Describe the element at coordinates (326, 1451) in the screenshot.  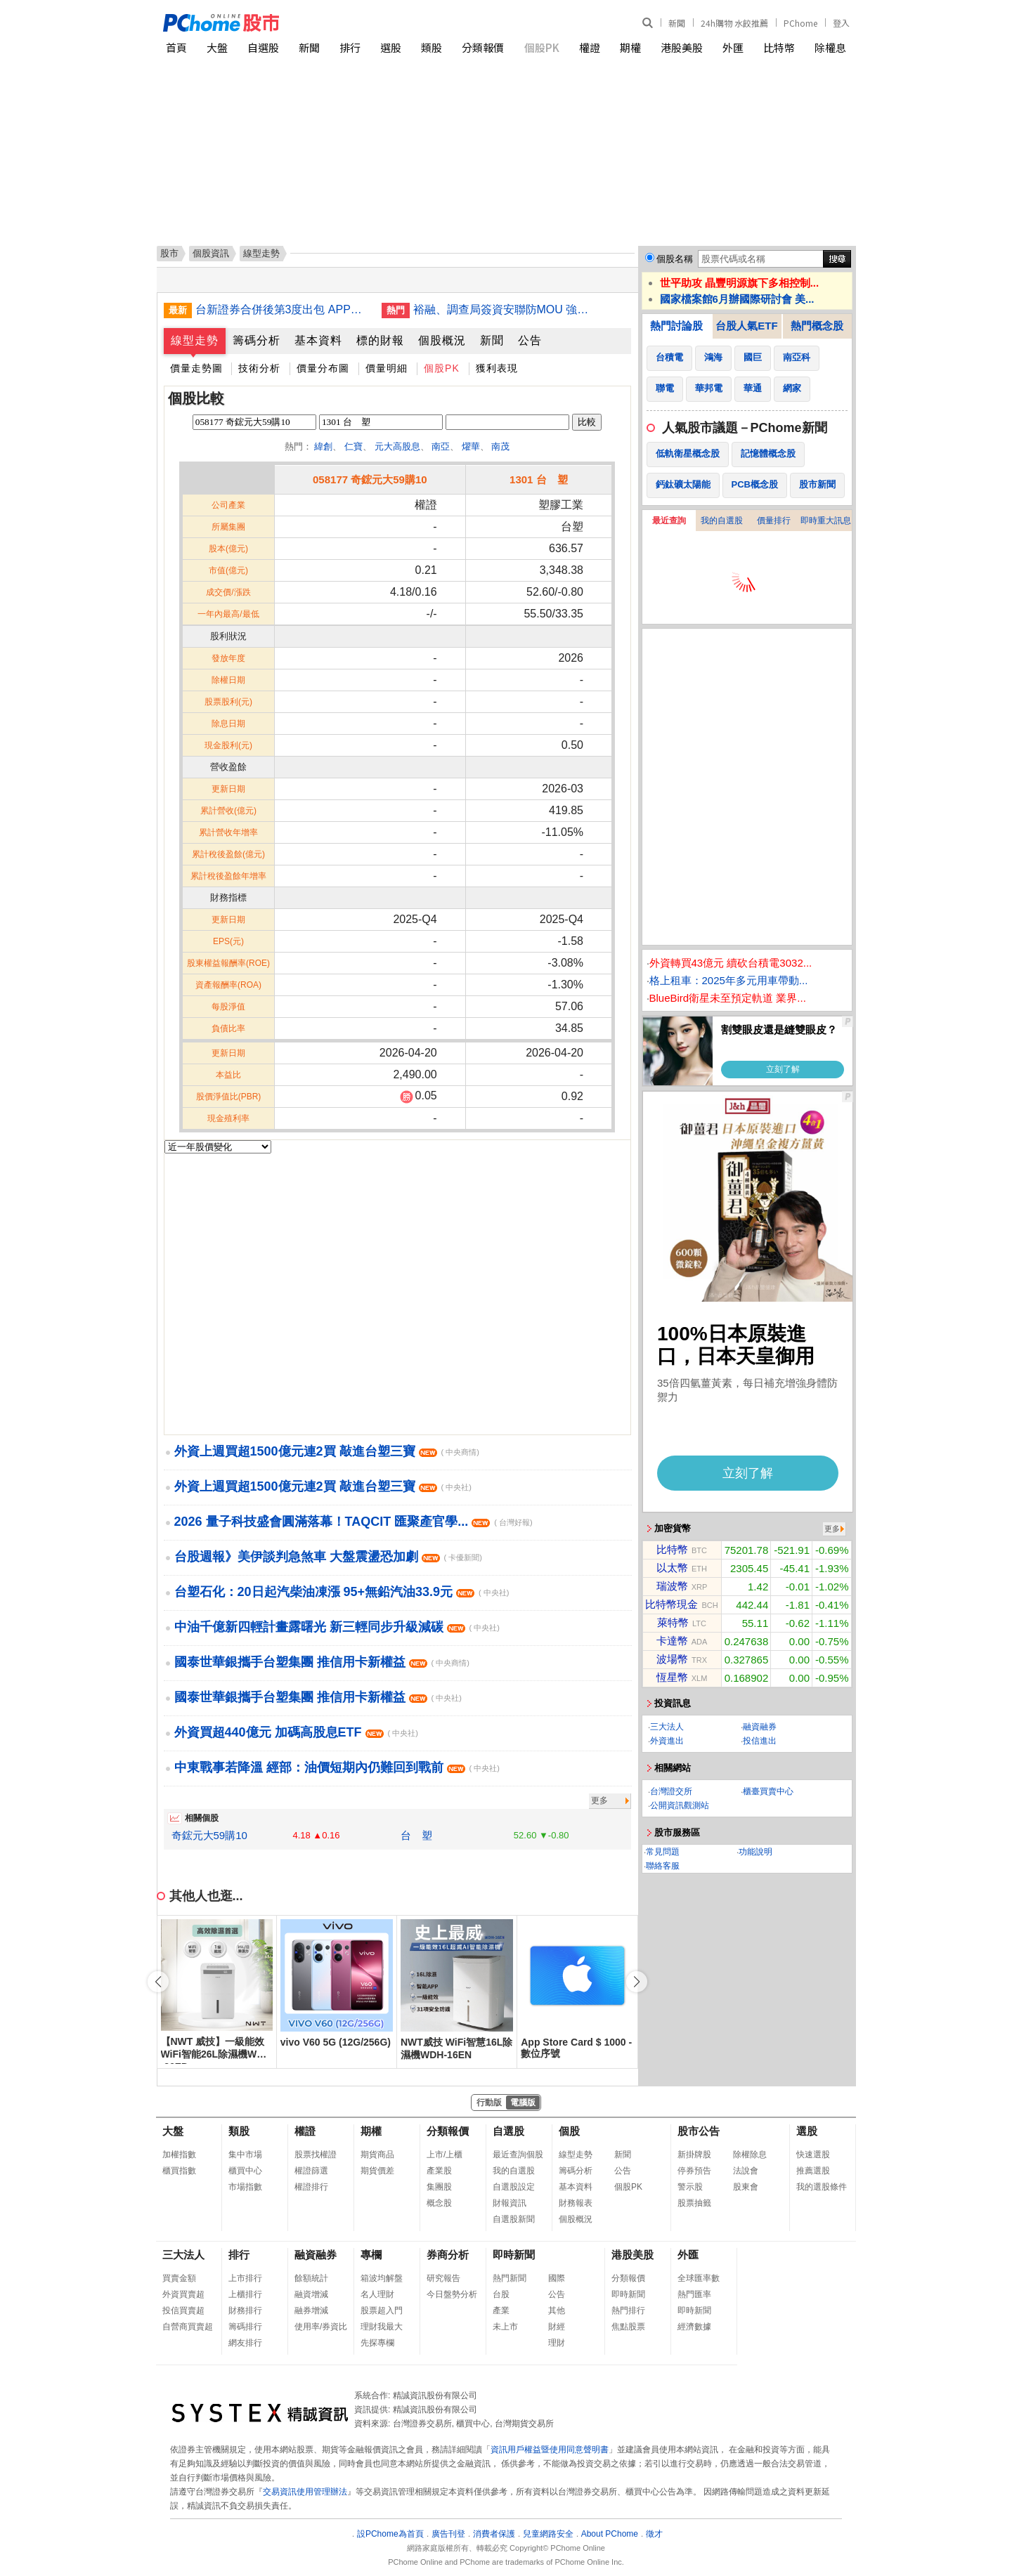
I see `外資上週買超1500億元連2買 敲進台塑三寶` at that location.